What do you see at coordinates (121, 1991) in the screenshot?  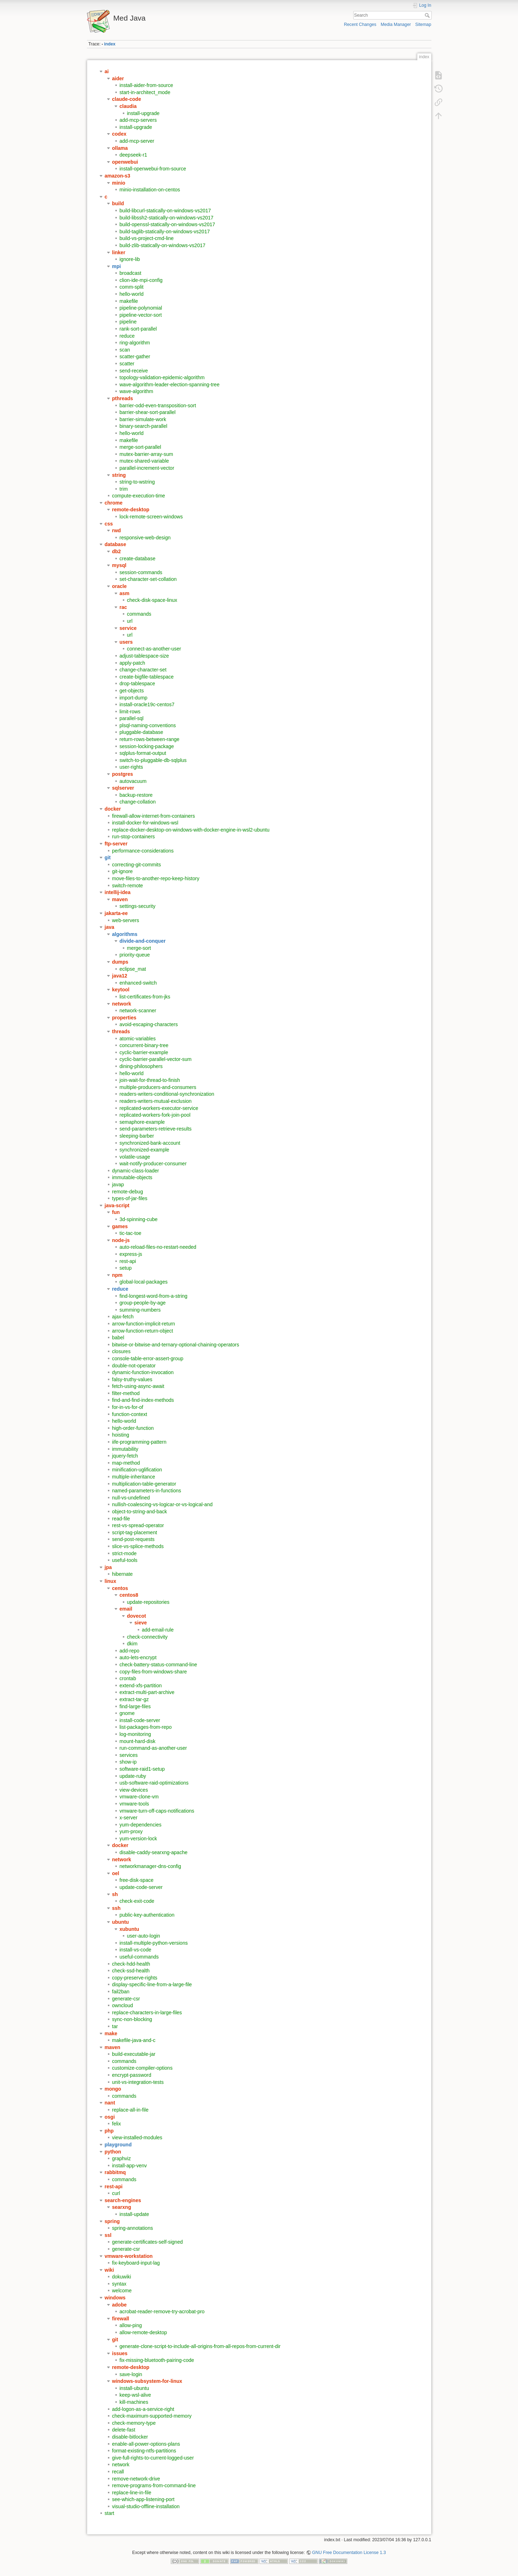 I see `fail2ban` at bounding box center [121, 1991].